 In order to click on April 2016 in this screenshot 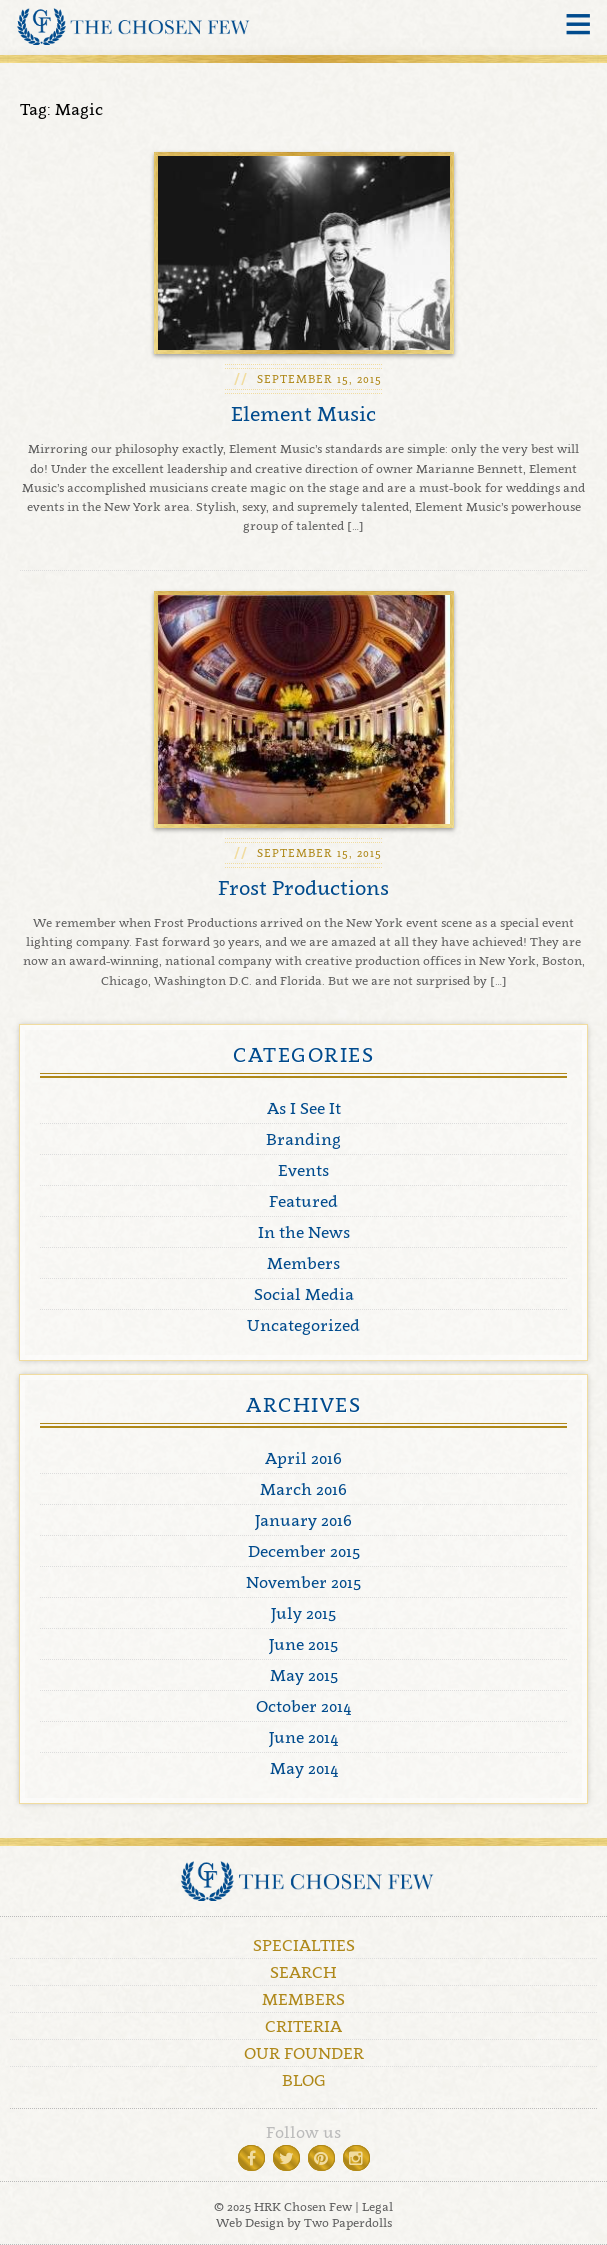, I will do `click(303, 1458)`.